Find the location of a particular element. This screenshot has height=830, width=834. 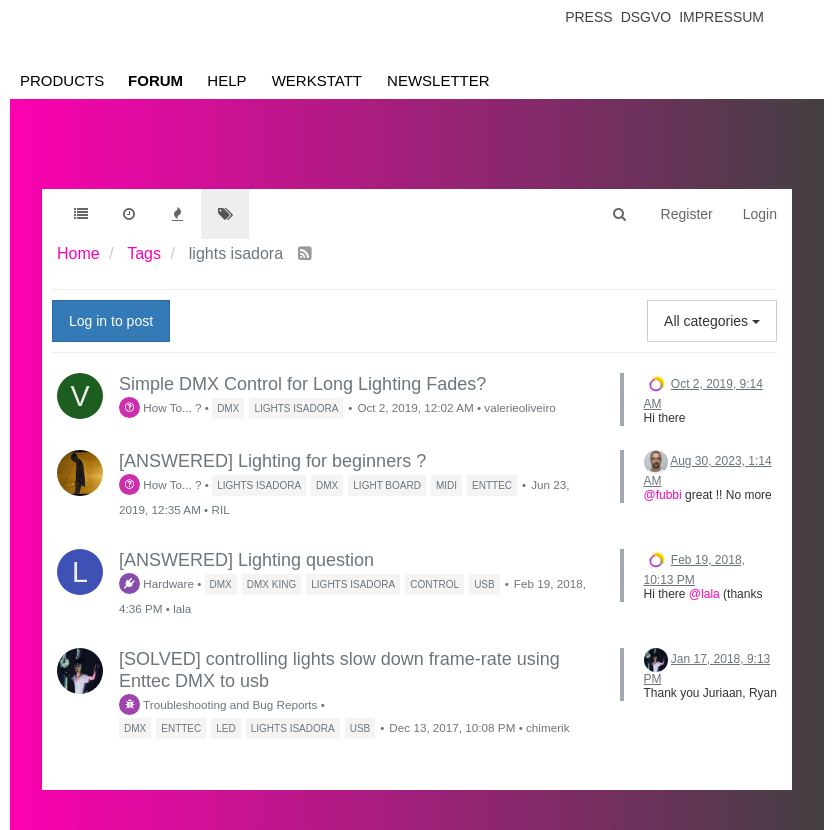

Werkstatt is located at coordinates (317, 80).